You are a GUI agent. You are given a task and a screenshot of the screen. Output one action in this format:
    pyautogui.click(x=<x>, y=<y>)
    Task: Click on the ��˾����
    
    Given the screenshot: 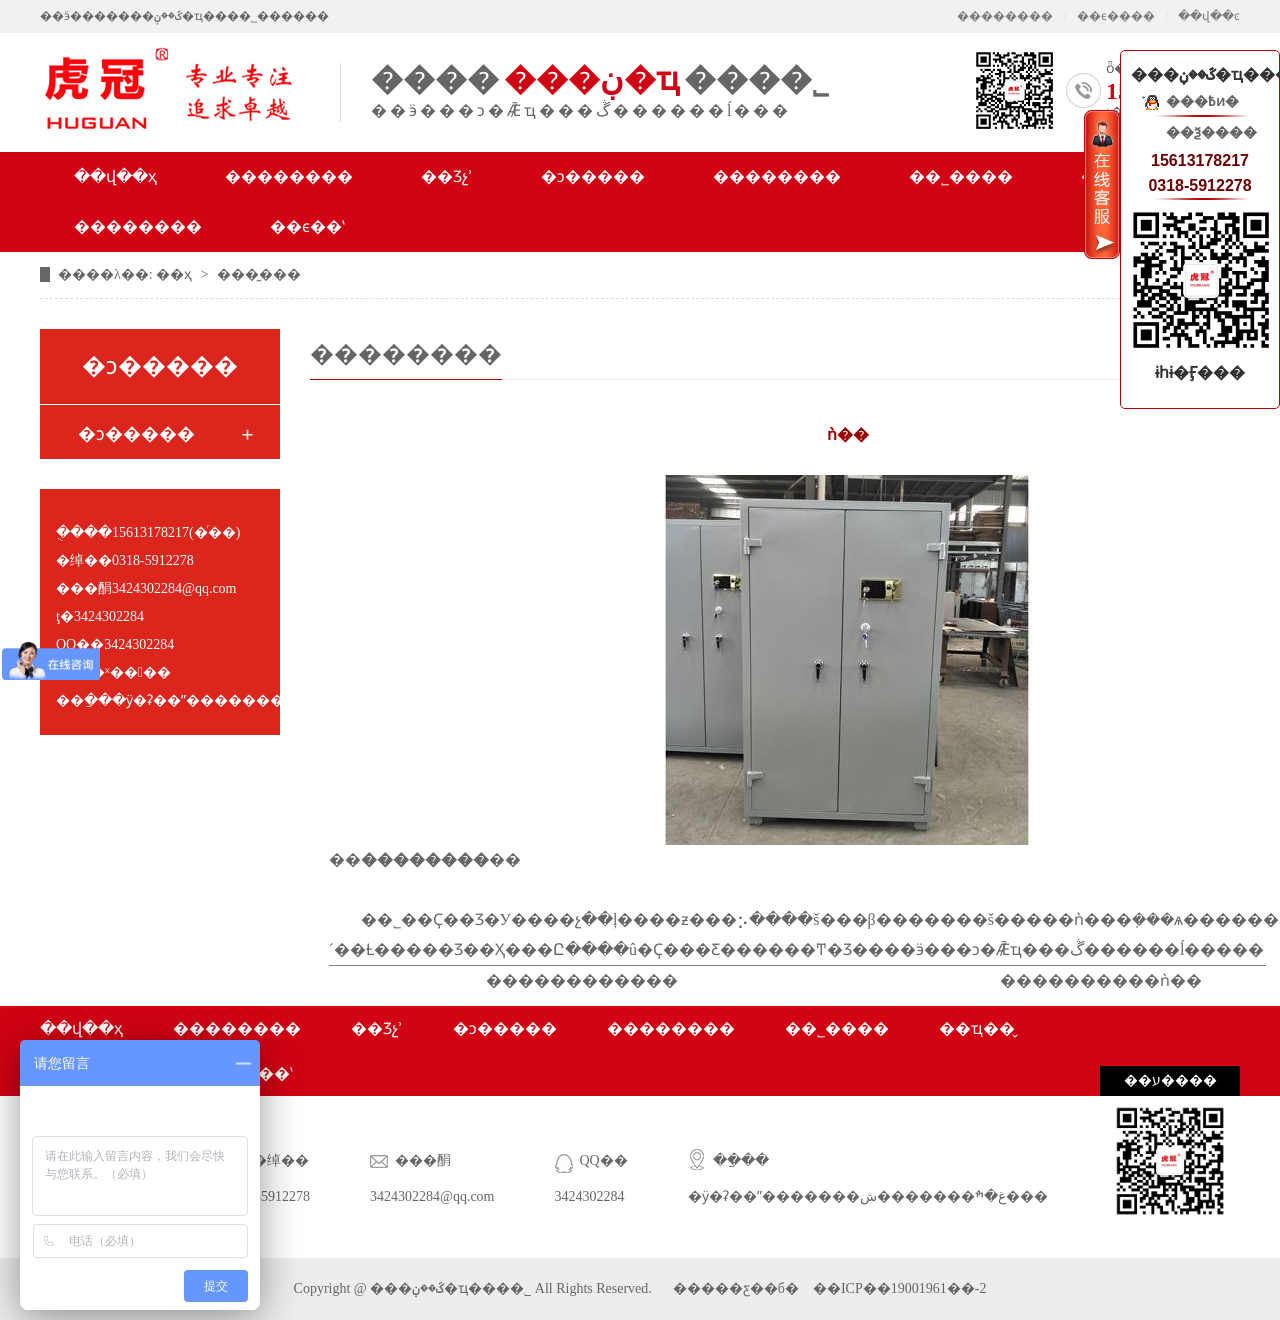 What is the action you would take?
    pyautogui.click(x=961, y=176)
    